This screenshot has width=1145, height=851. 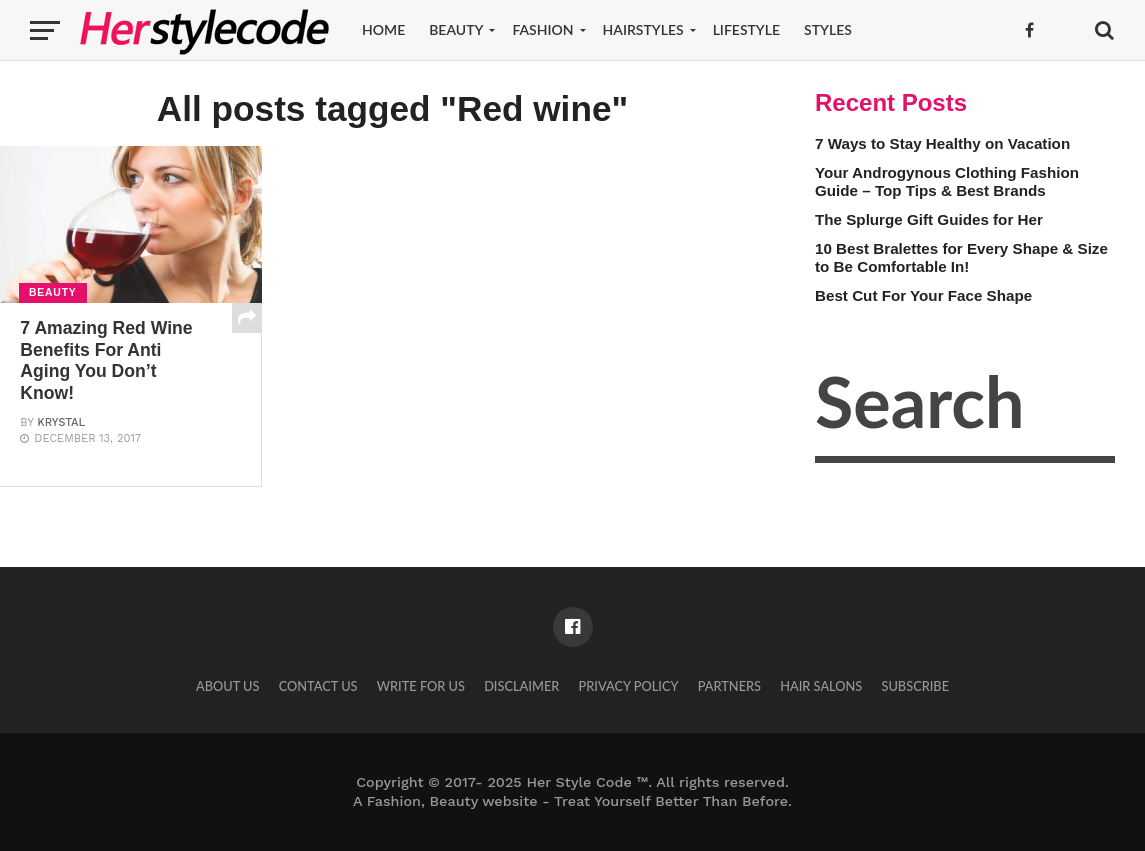 I want to click on Hair Salons, so click(x=821, y=686).